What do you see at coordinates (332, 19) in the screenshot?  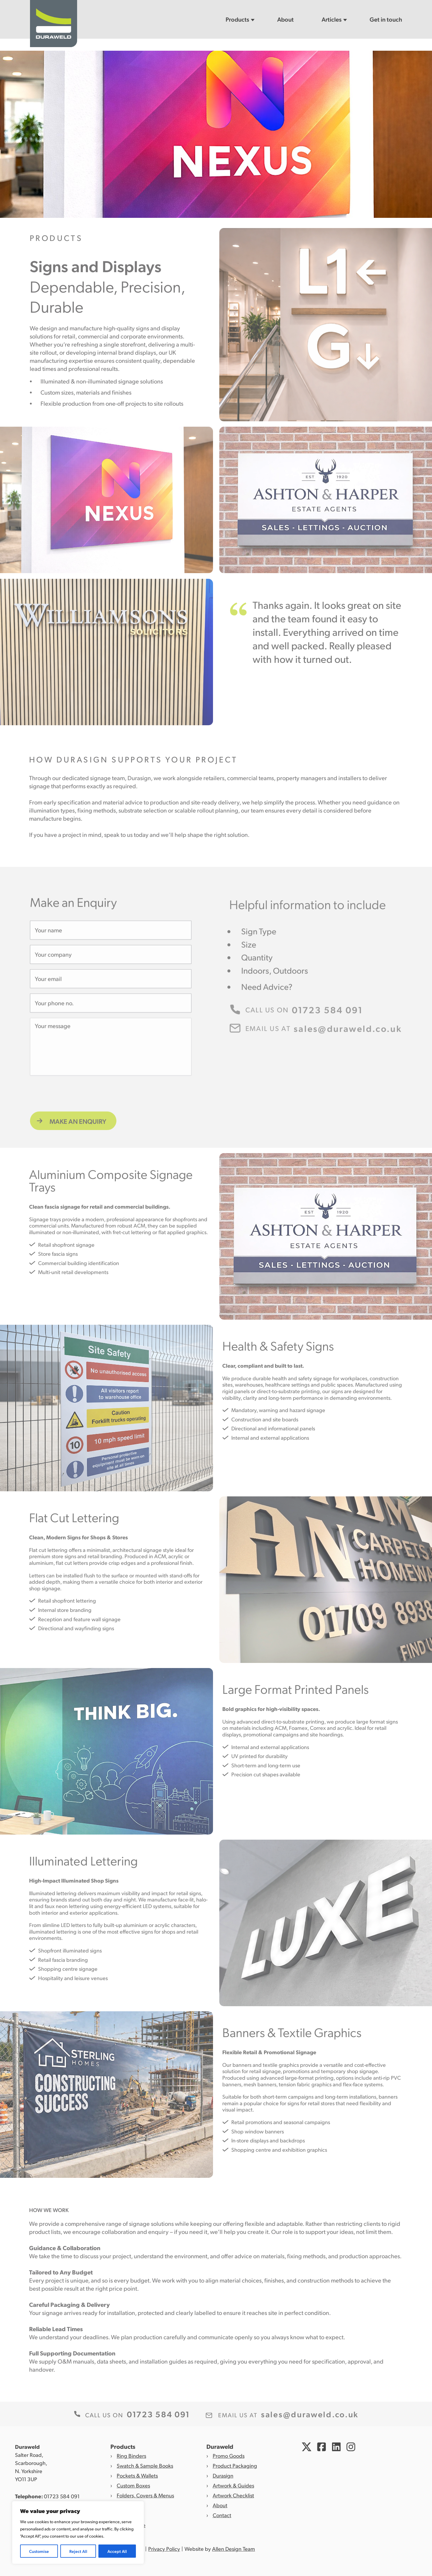 I see `Articles` at bounding box center [332, 19].